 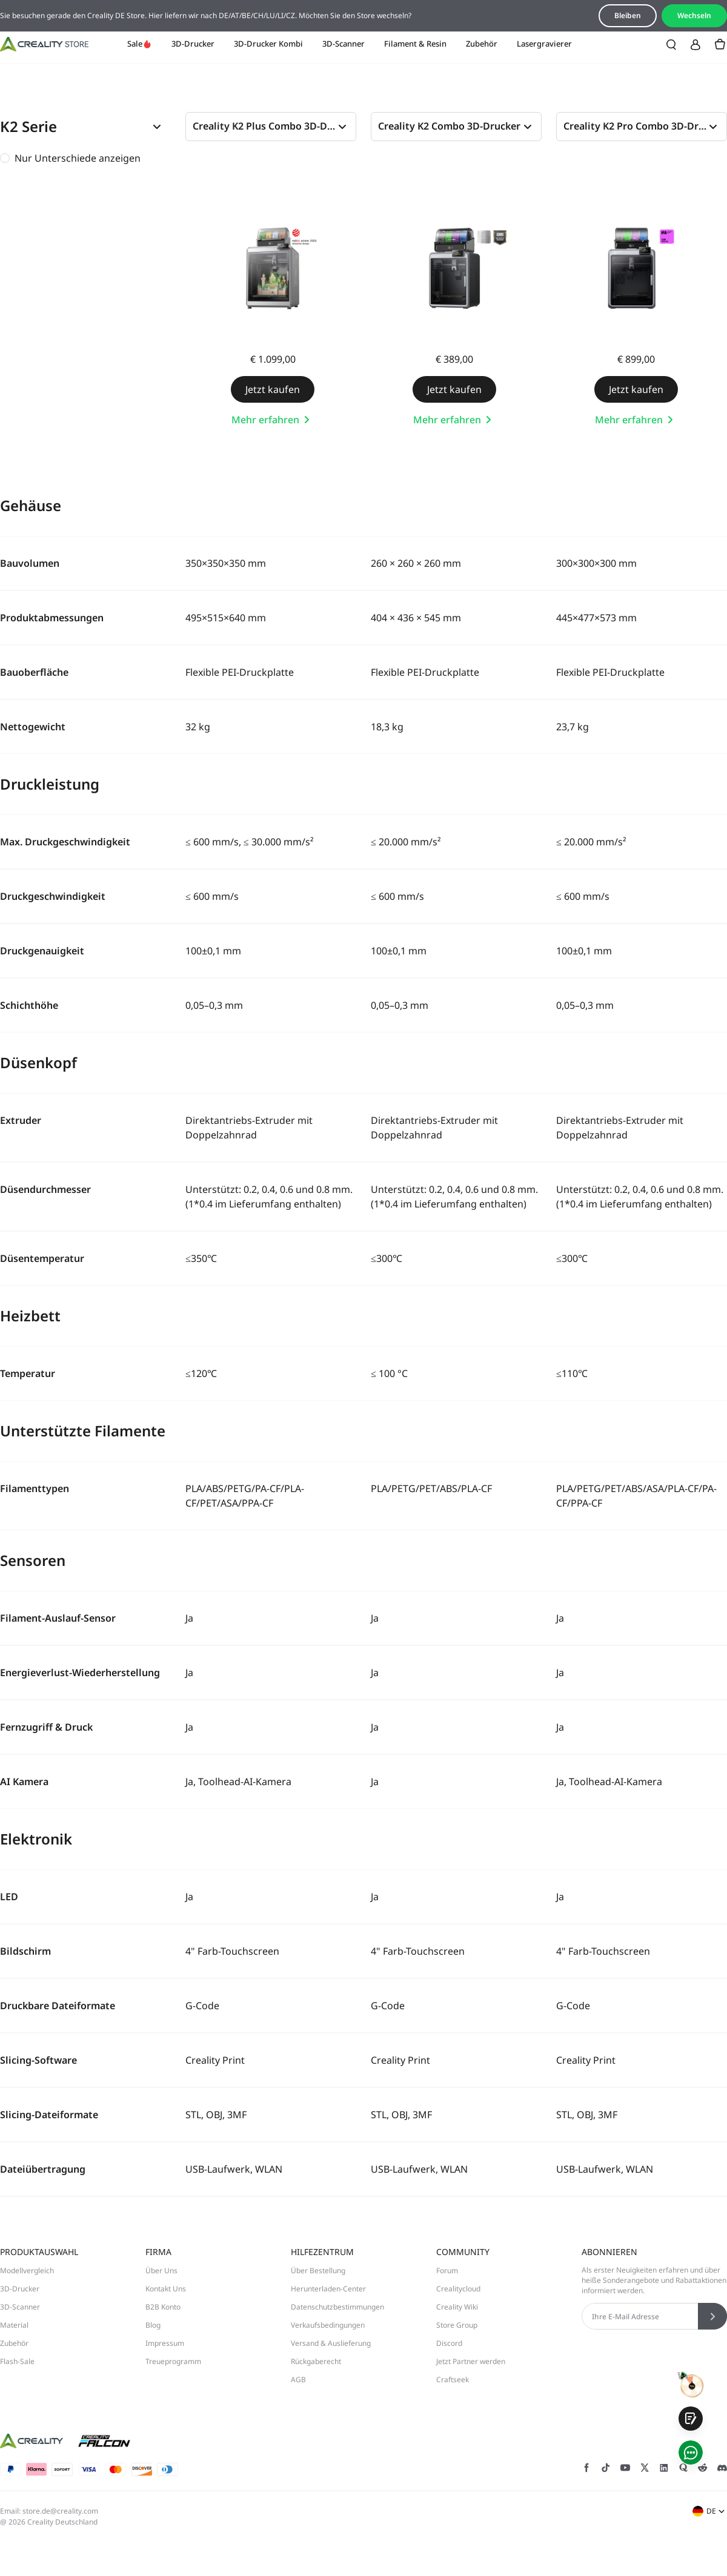 I want to click on Creality Wiki, so click(x=457, y=2307).